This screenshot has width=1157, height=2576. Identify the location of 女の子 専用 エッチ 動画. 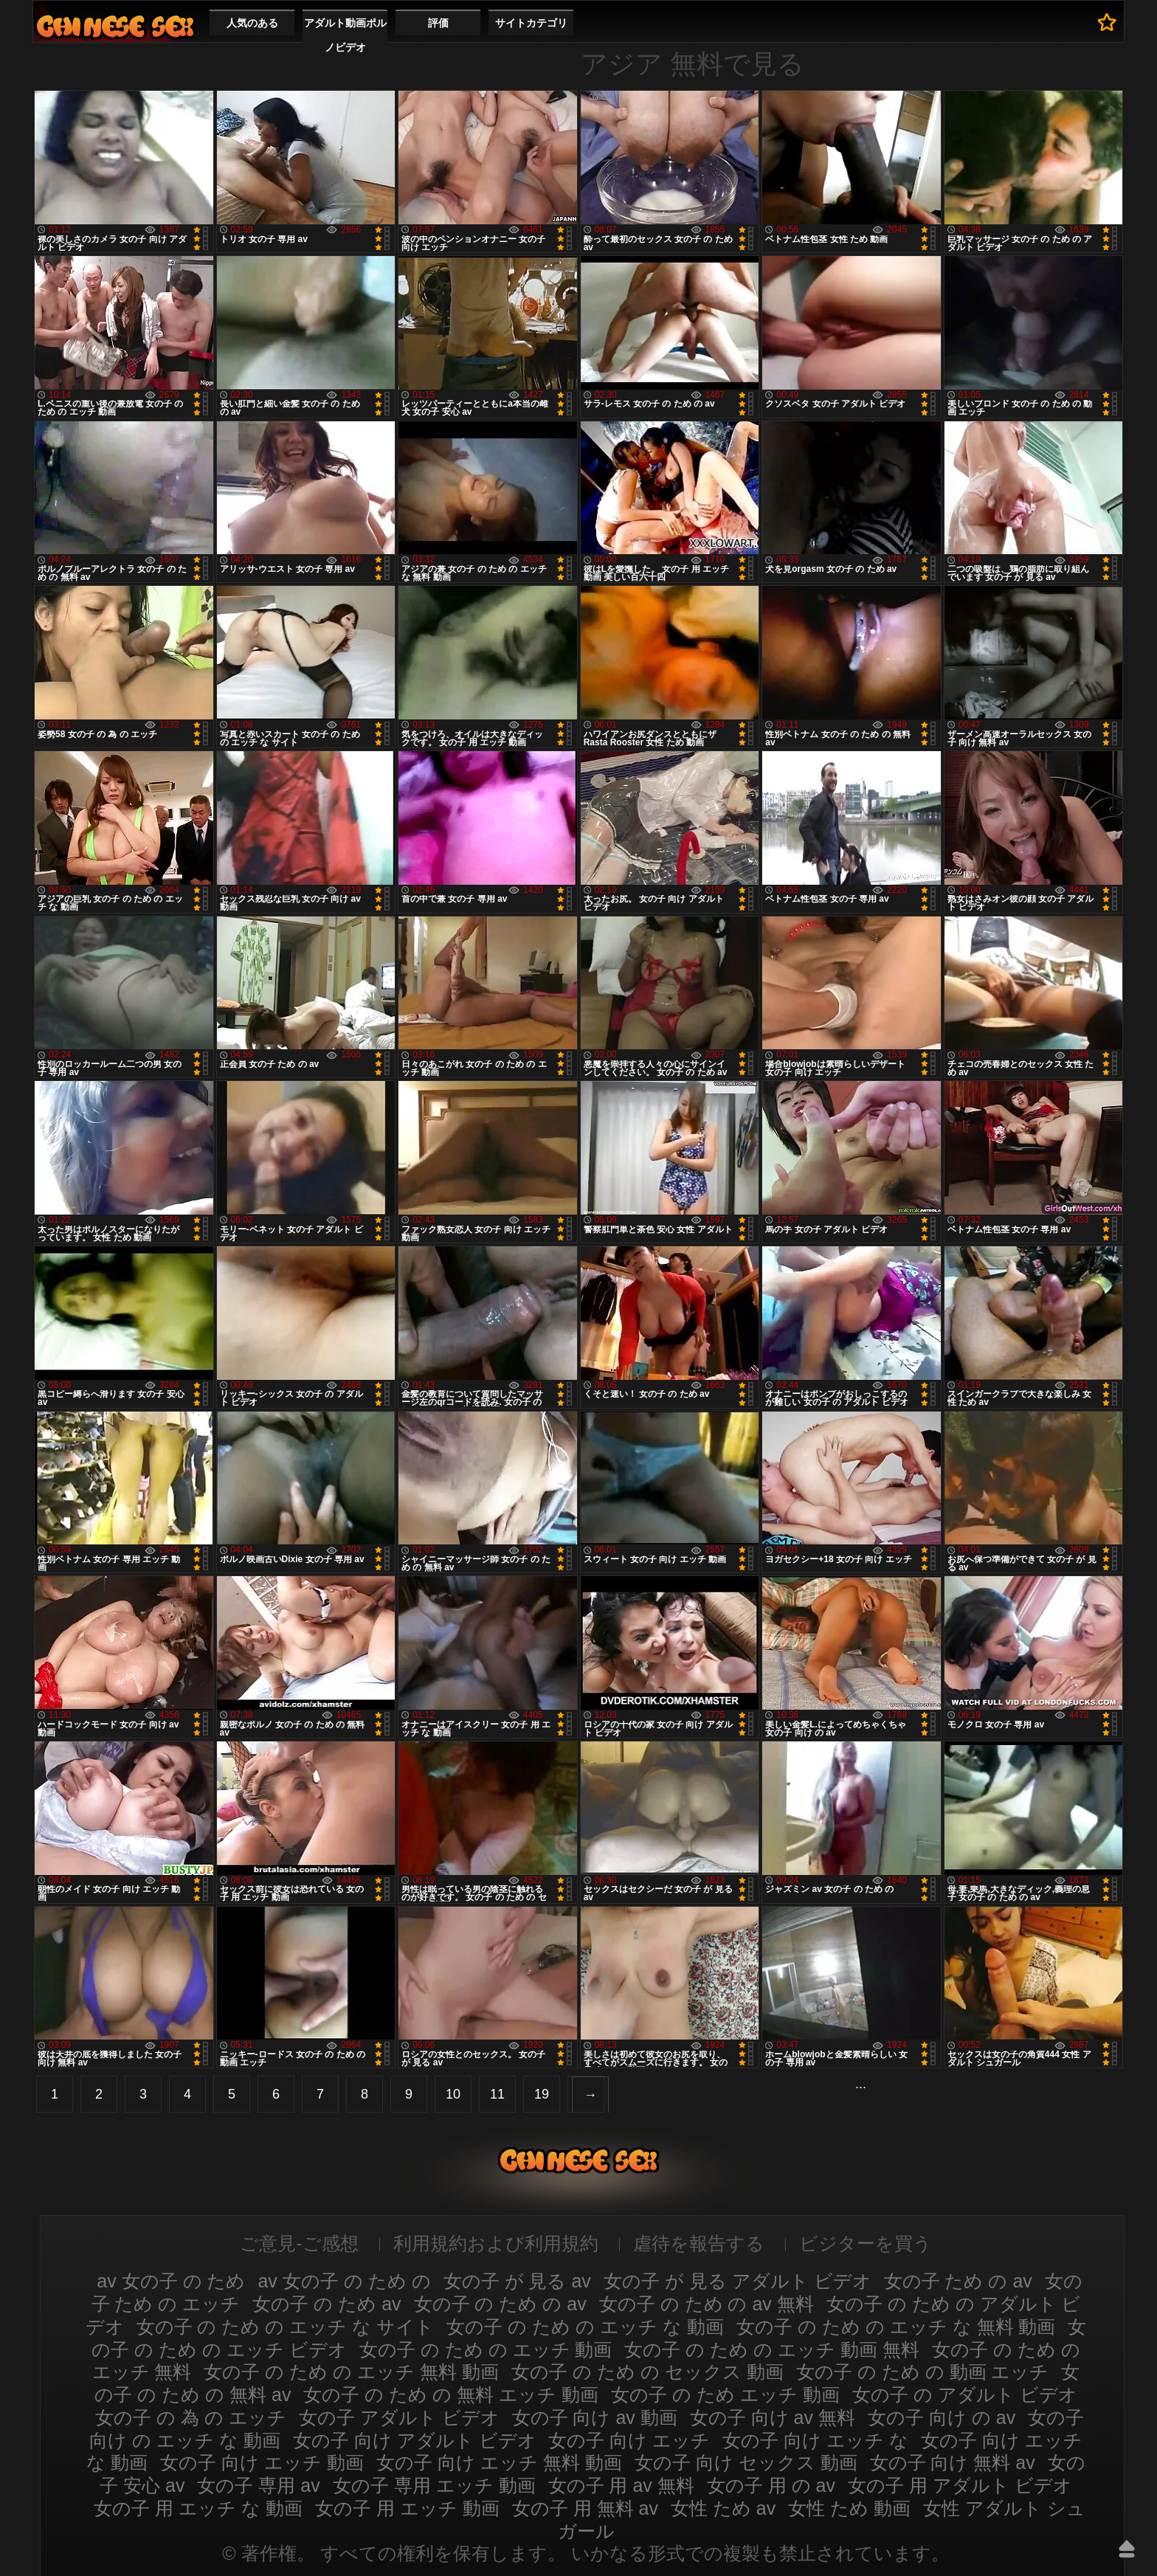
(434, 2485).